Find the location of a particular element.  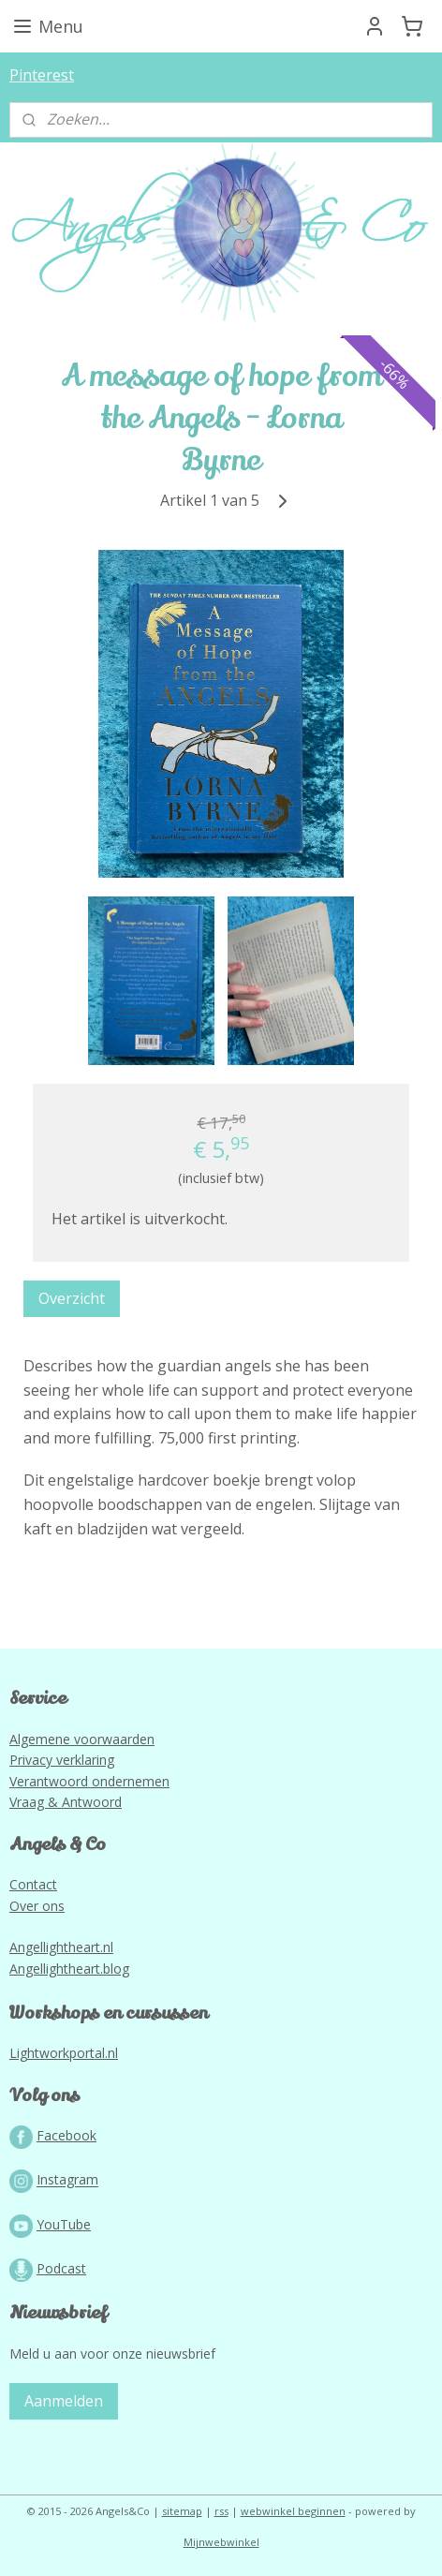

nstagram is located at coordinates (69, 2180).